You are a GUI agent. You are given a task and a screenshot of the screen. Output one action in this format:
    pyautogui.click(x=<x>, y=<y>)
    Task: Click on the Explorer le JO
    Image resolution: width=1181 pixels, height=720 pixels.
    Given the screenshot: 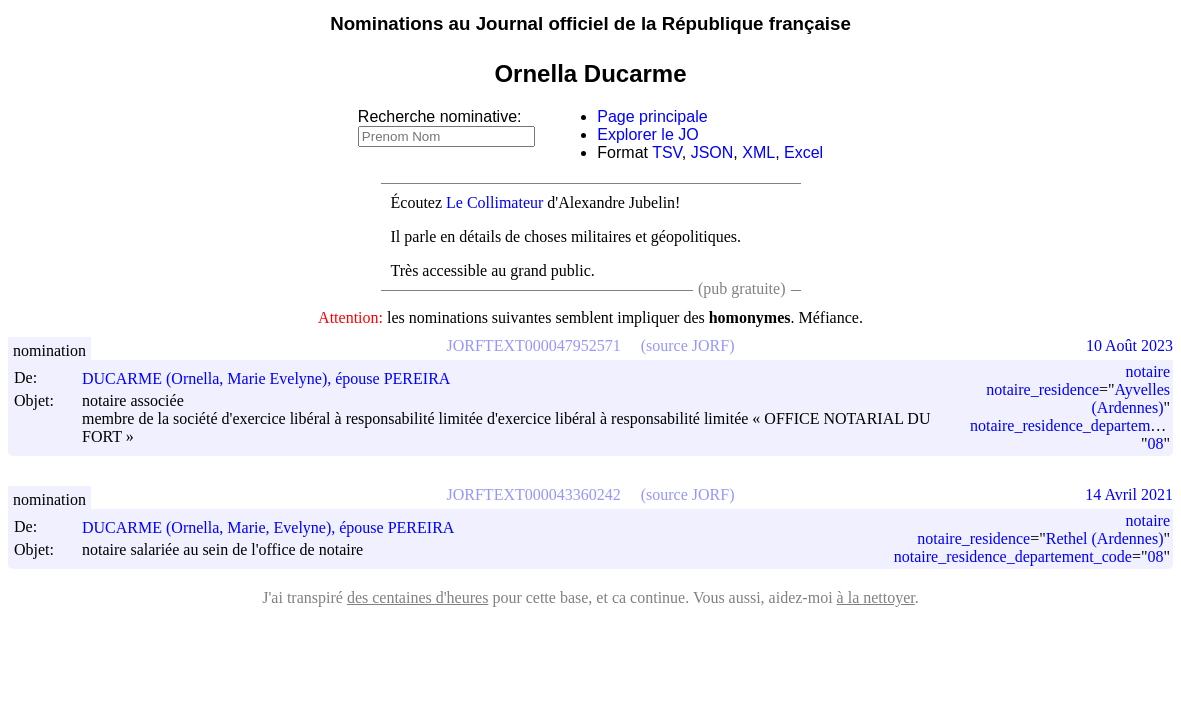 What is the action you would take?
    pyautogui.click(x=647, y=134)
    